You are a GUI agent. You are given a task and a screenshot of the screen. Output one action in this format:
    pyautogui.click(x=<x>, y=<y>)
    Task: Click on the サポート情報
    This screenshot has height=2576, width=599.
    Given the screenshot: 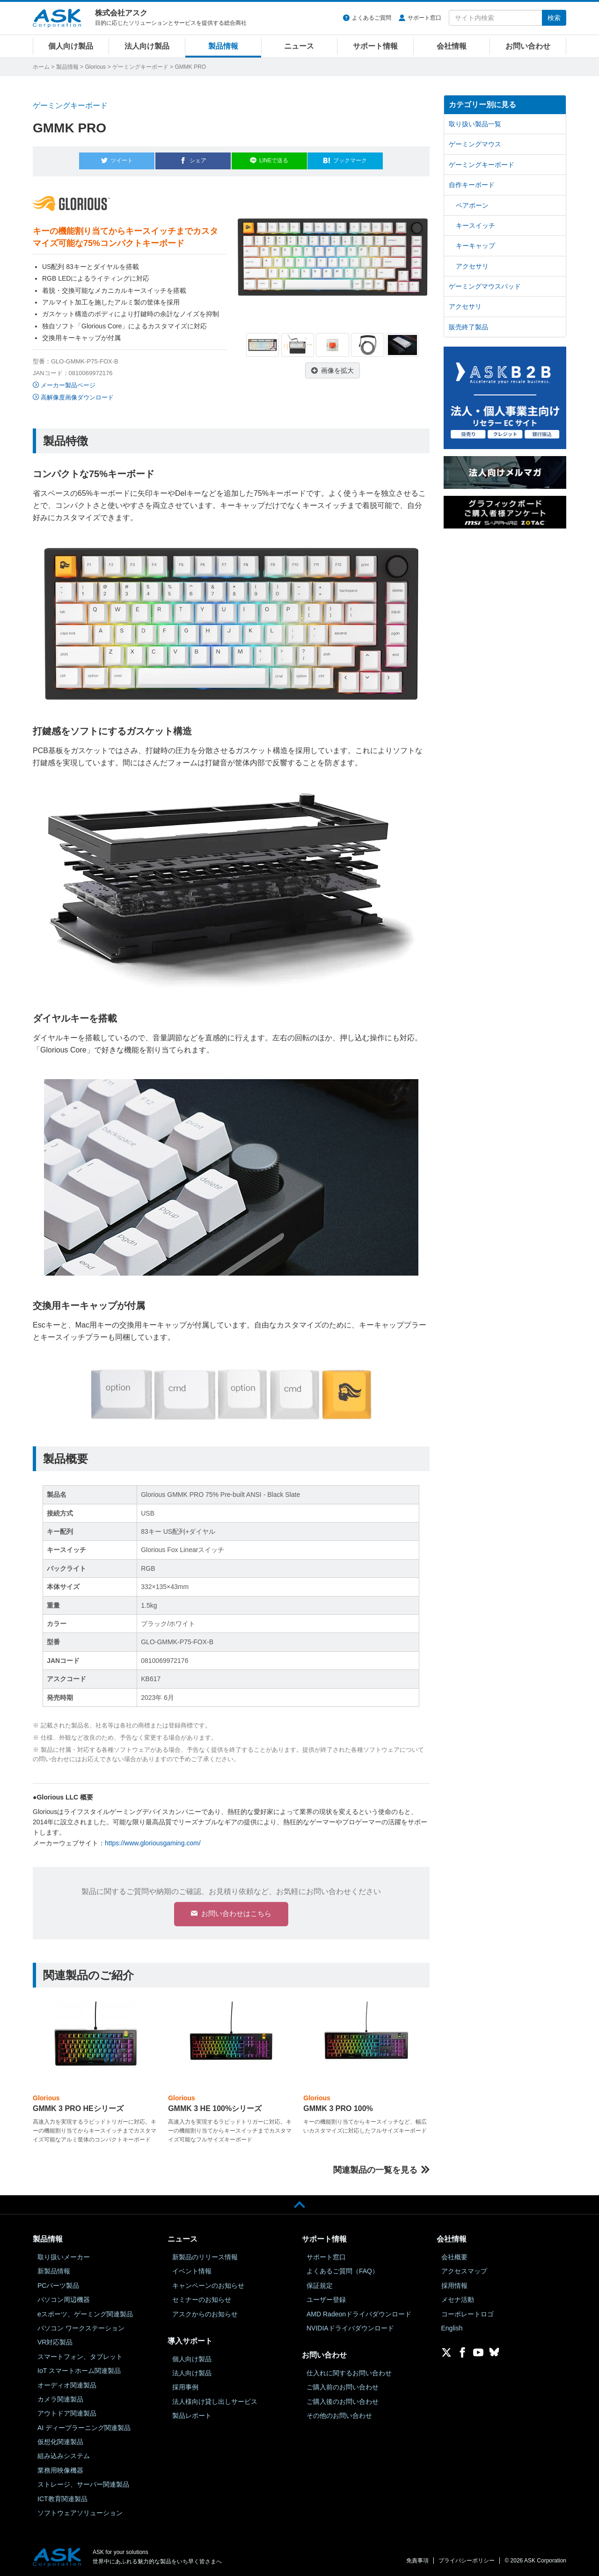 What is the action you would take?
    pyautogui.click(x=375, y=46)
    